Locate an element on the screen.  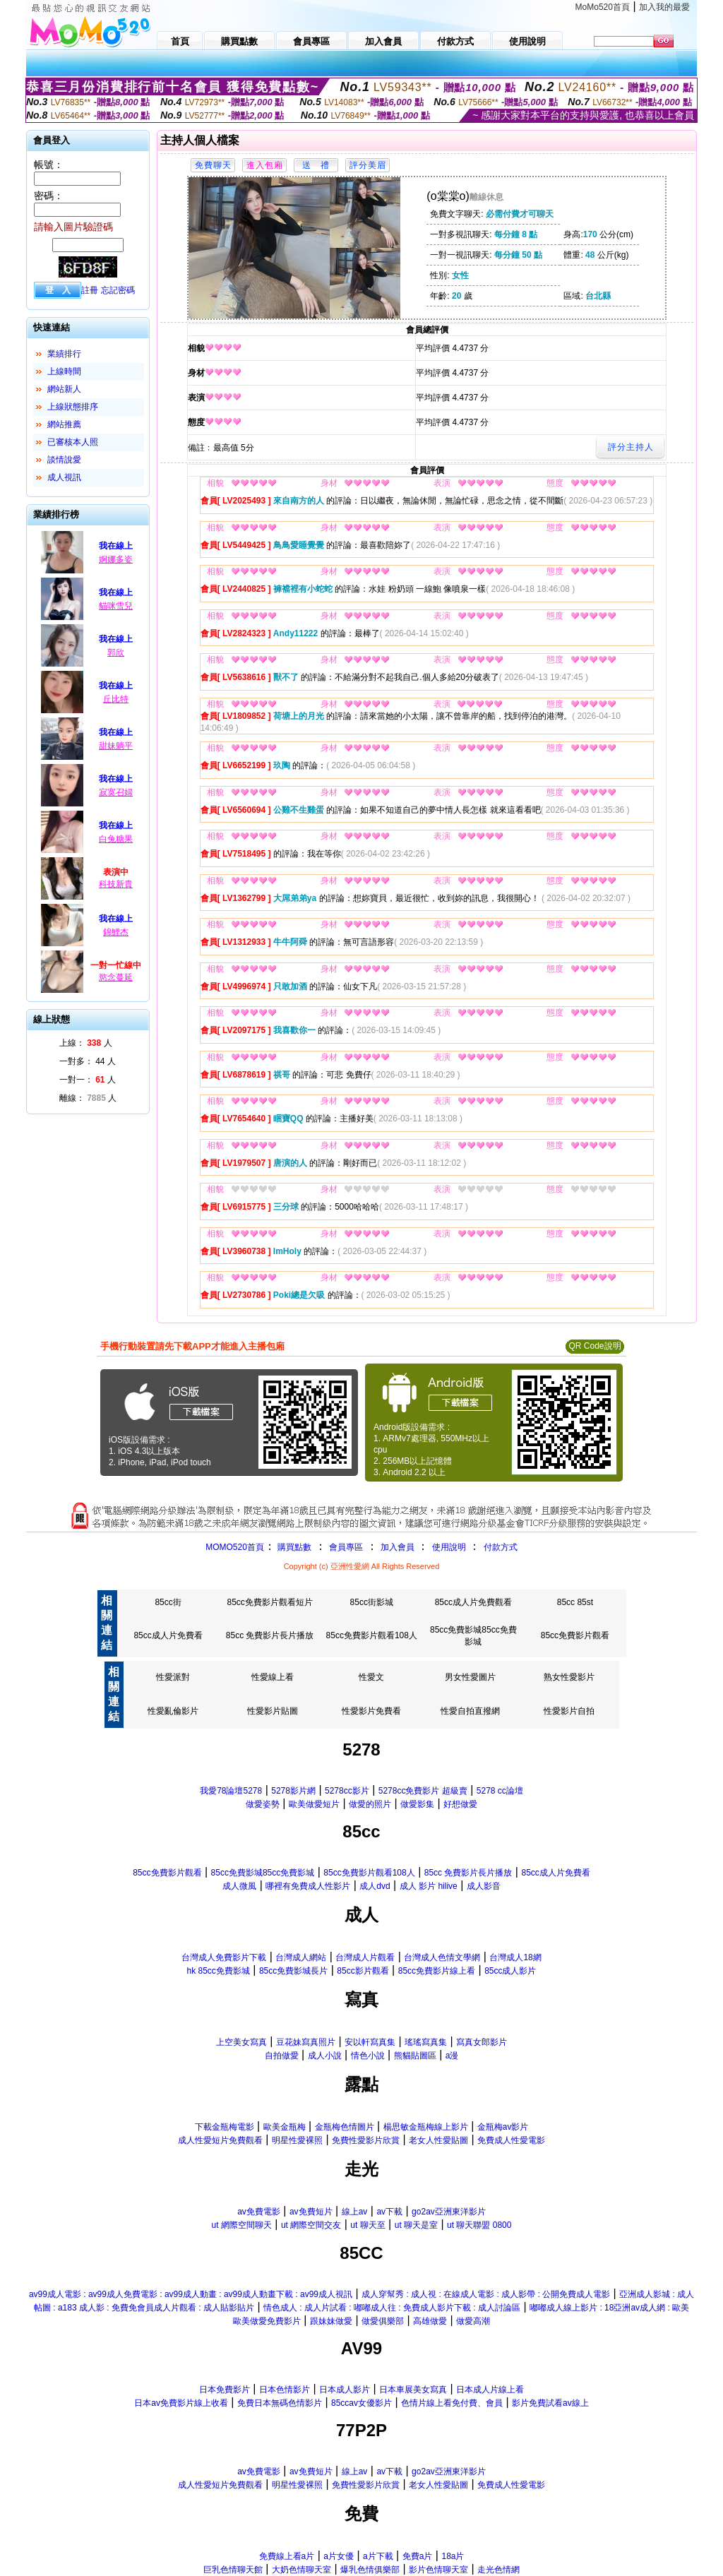
85cc免費影城長片 is located at coordinates (293, 1971).